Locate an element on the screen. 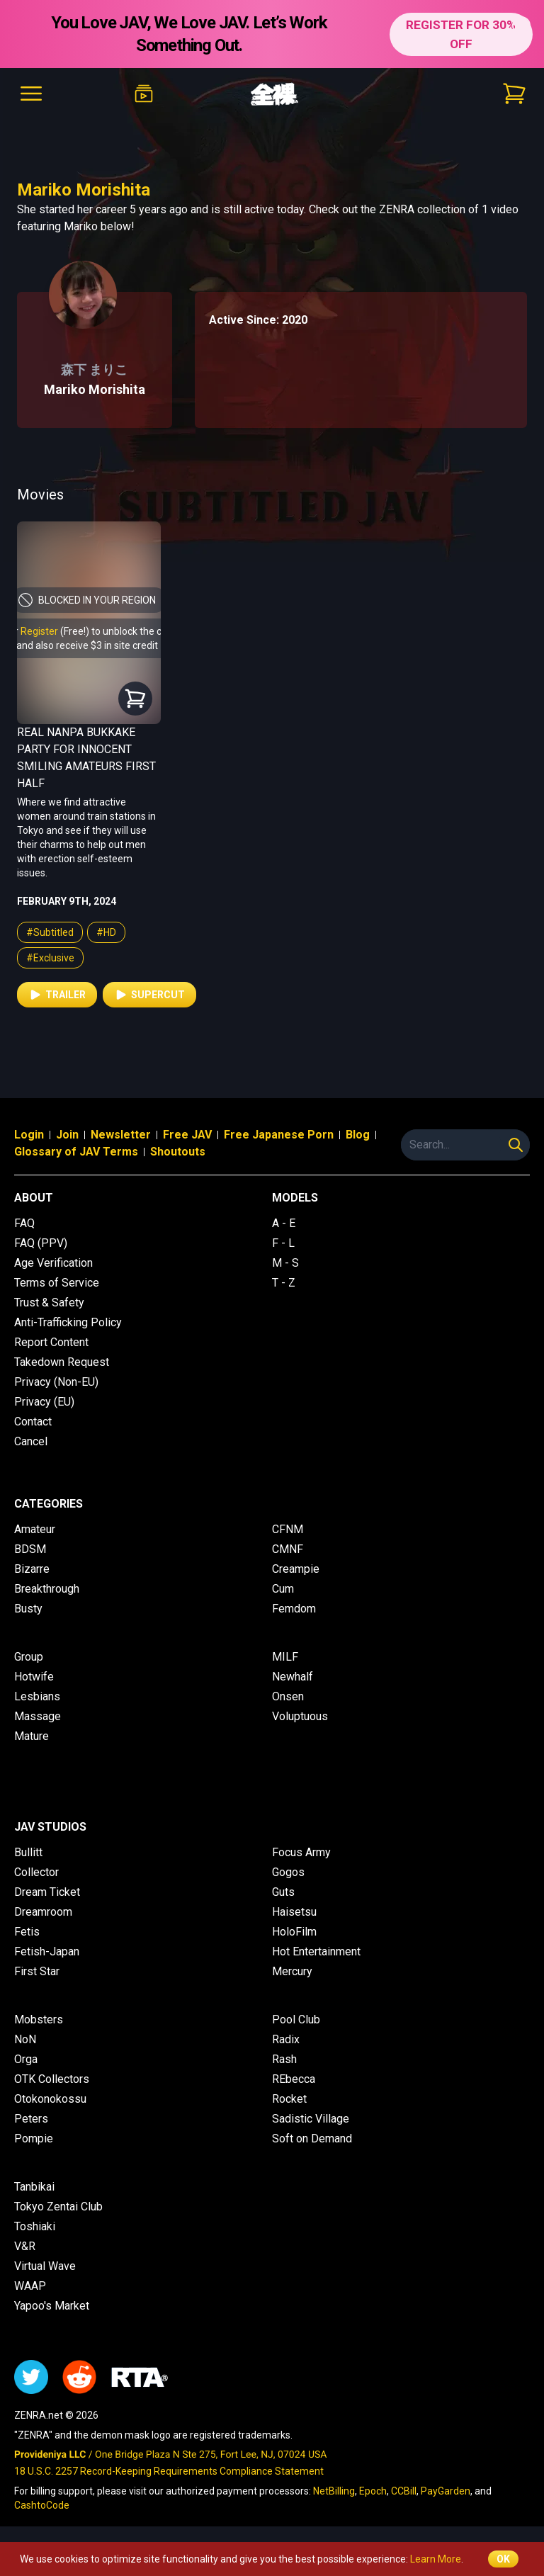  Hotwife is located at coordinates (34, 1676).